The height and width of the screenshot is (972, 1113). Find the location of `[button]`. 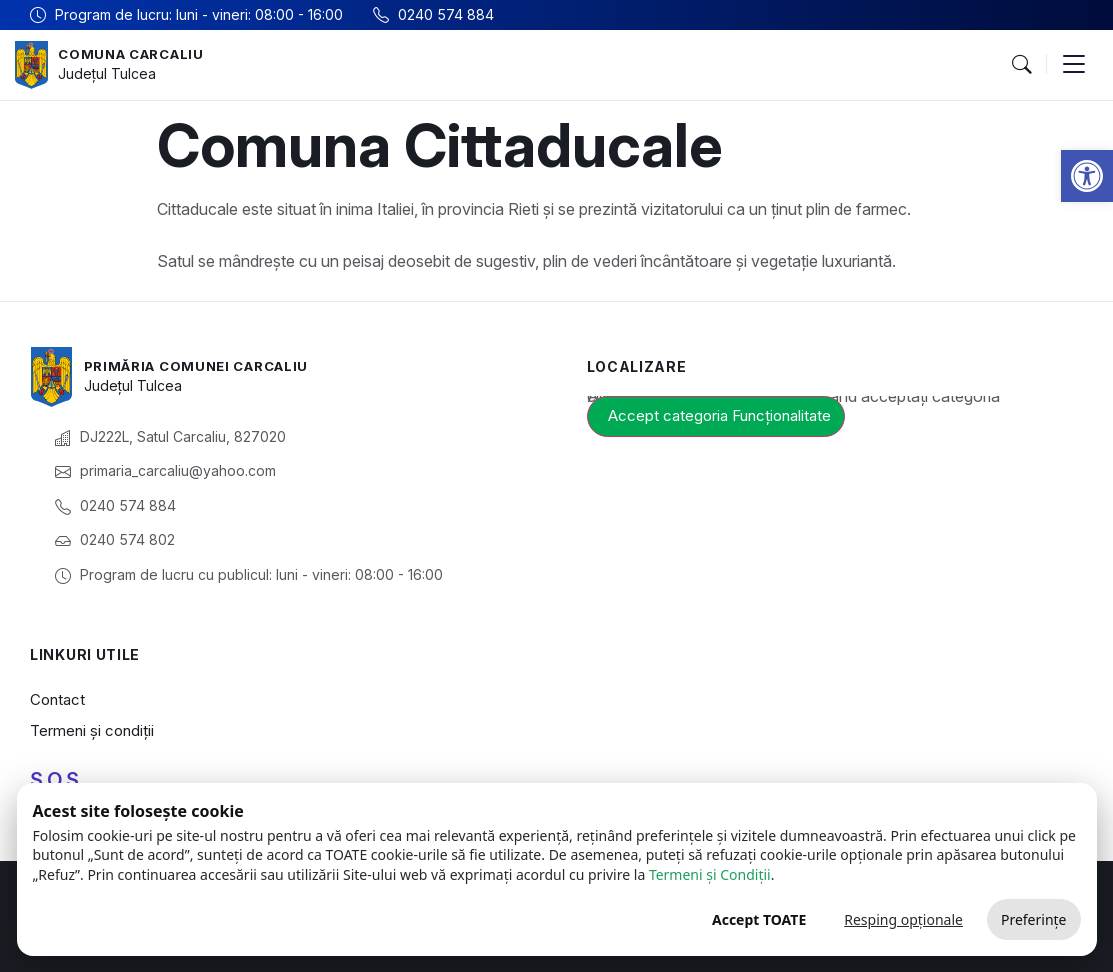

[button] is located at coordinates (1087, 176).